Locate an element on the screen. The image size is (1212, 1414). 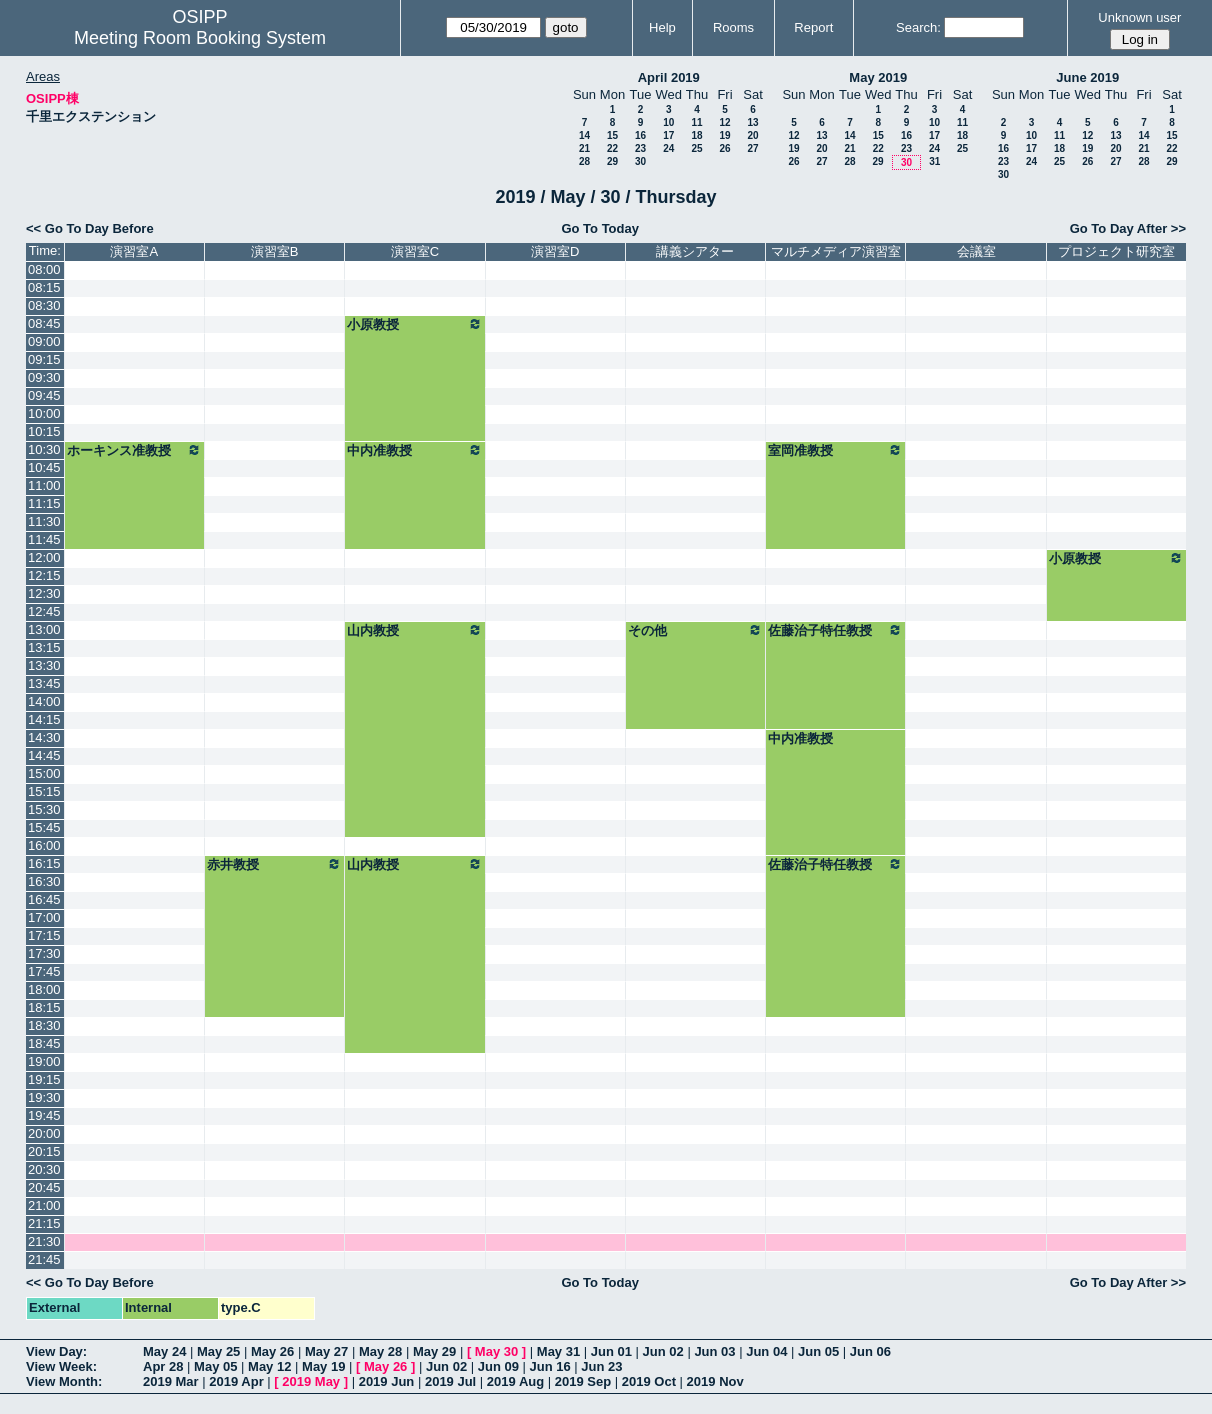
Go To Today is located at coordinates (600, 228).